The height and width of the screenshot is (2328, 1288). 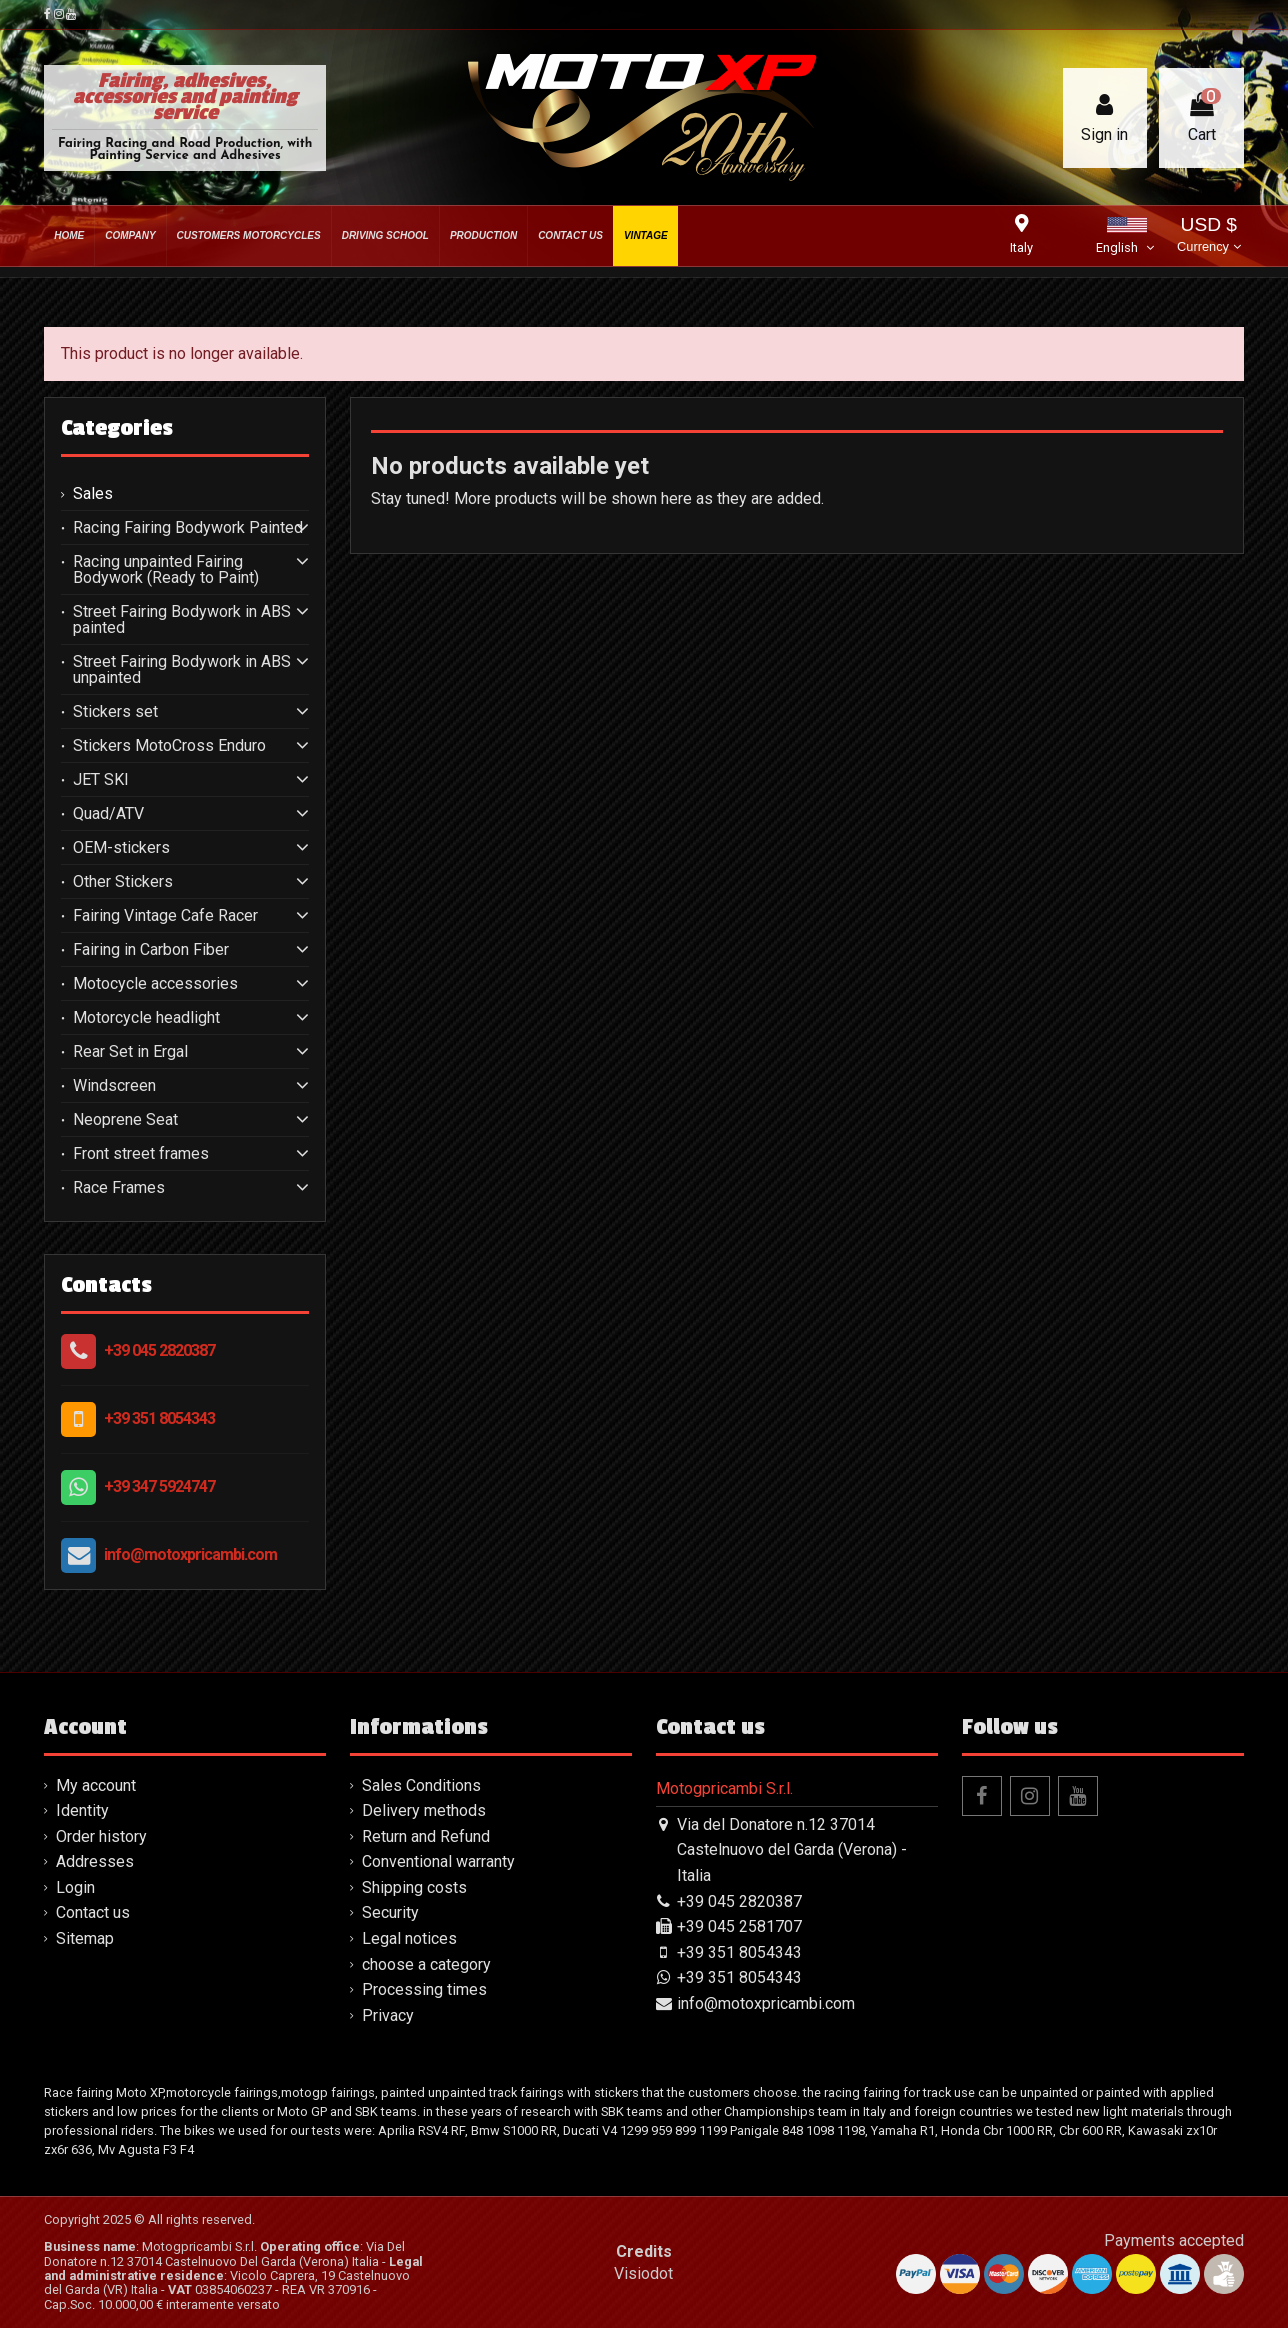 What do you see at coordinates (182, 620) in the screenshot?
I see `Street Fairing Bodywork in ABS painted` at bounding box center [182, 620].